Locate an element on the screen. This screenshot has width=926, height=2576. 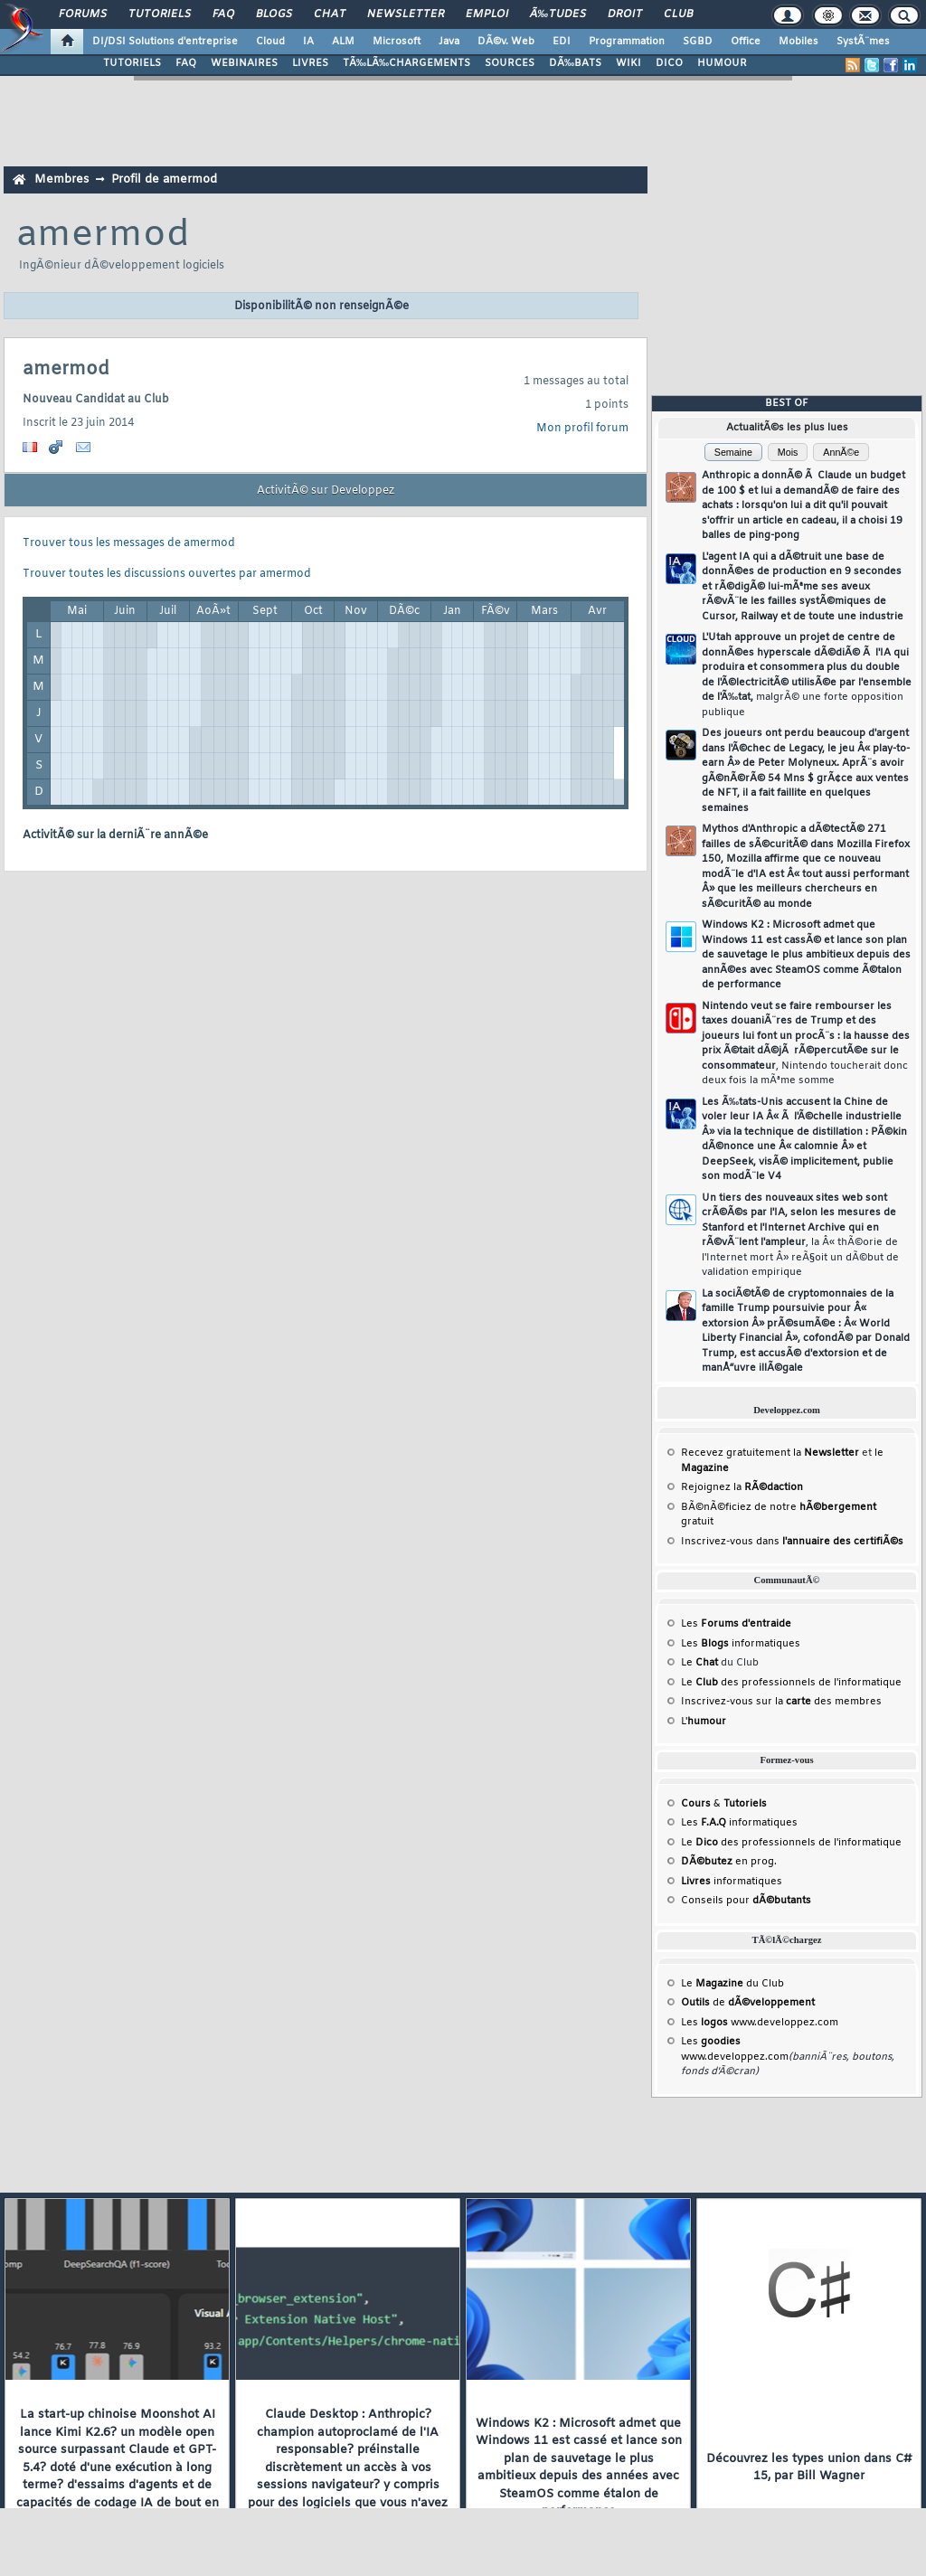
Le is located at coordinates (699, 1662).